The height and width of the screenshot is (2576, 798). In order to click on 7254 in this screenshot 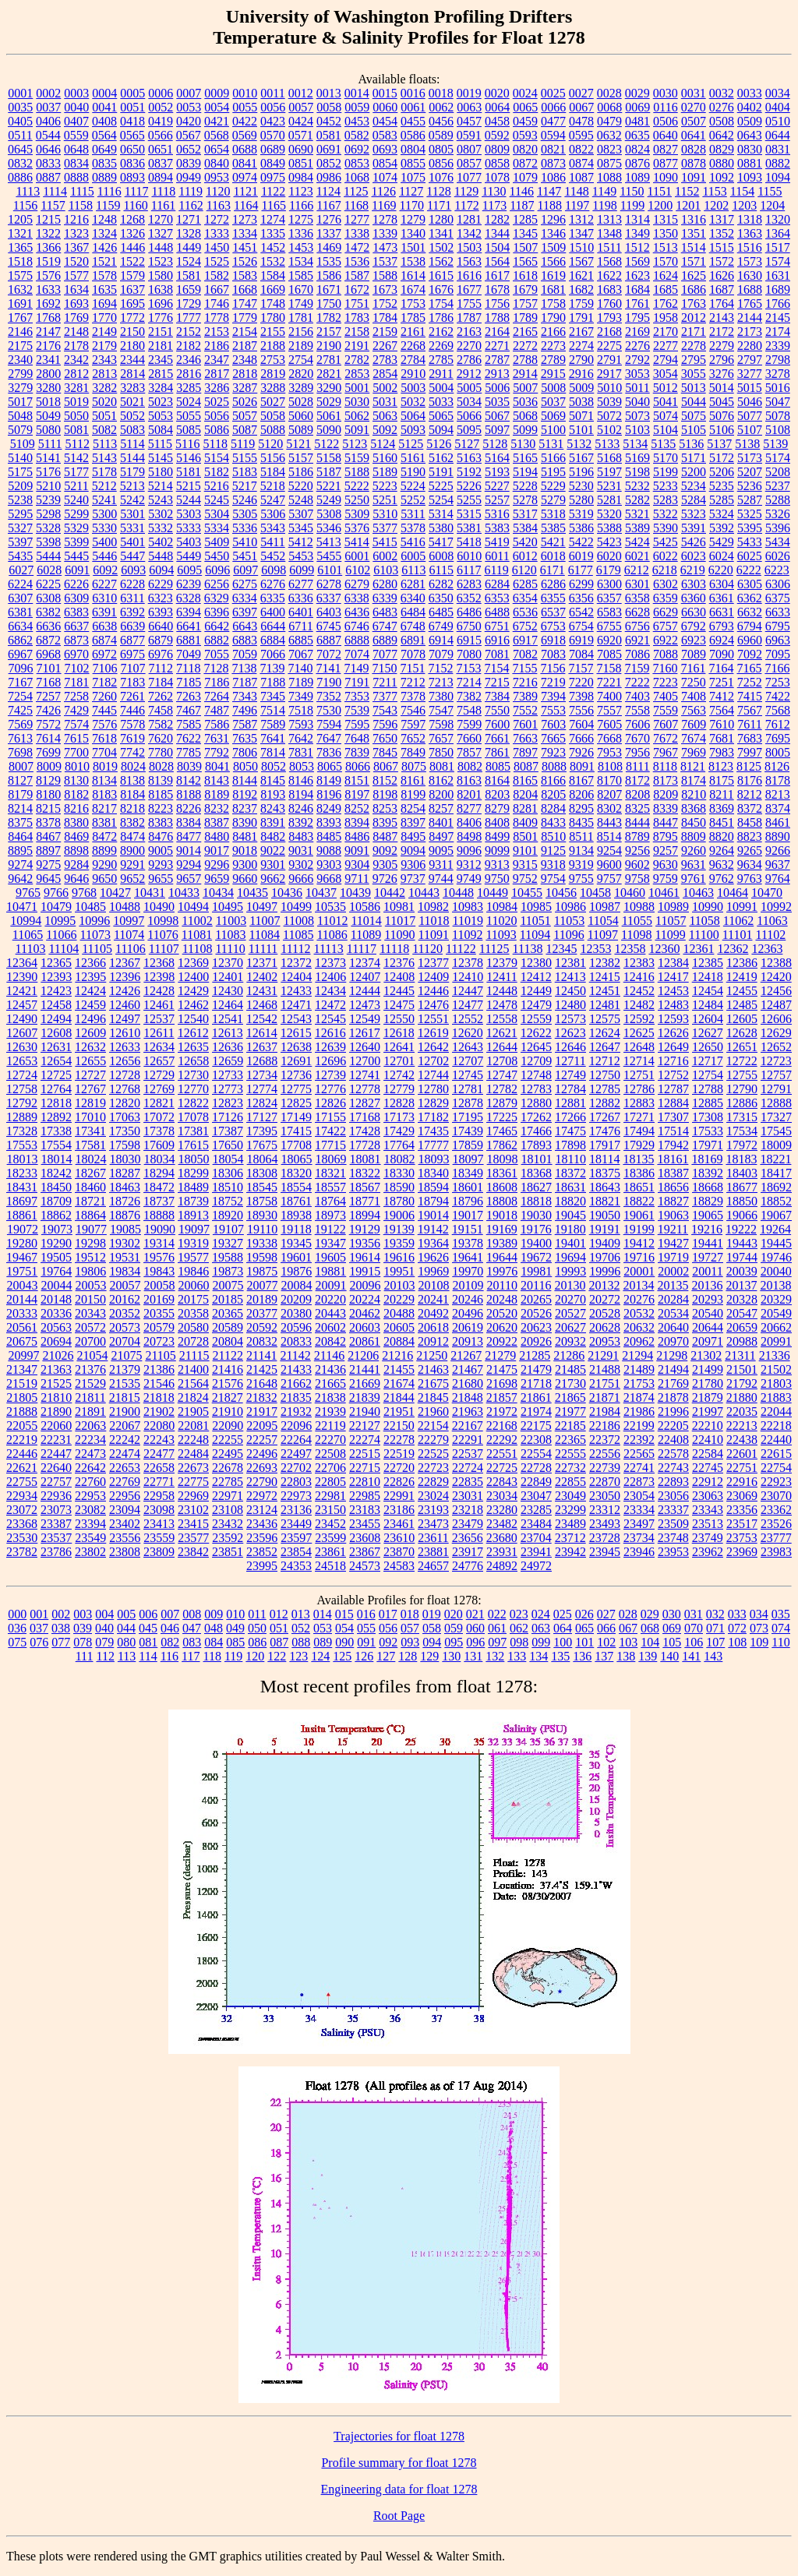, I will do `click(20, 696)`.